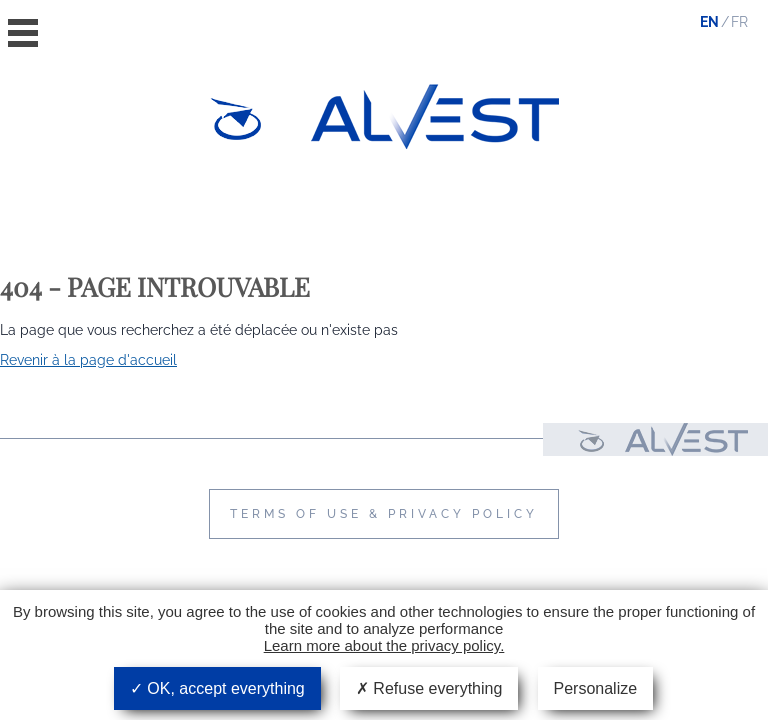 This screenshot has height=720, width=768. Describe the element at coordinates (384, 514) in the screenshot. I see `Terms of use & privacy policy` at that location.